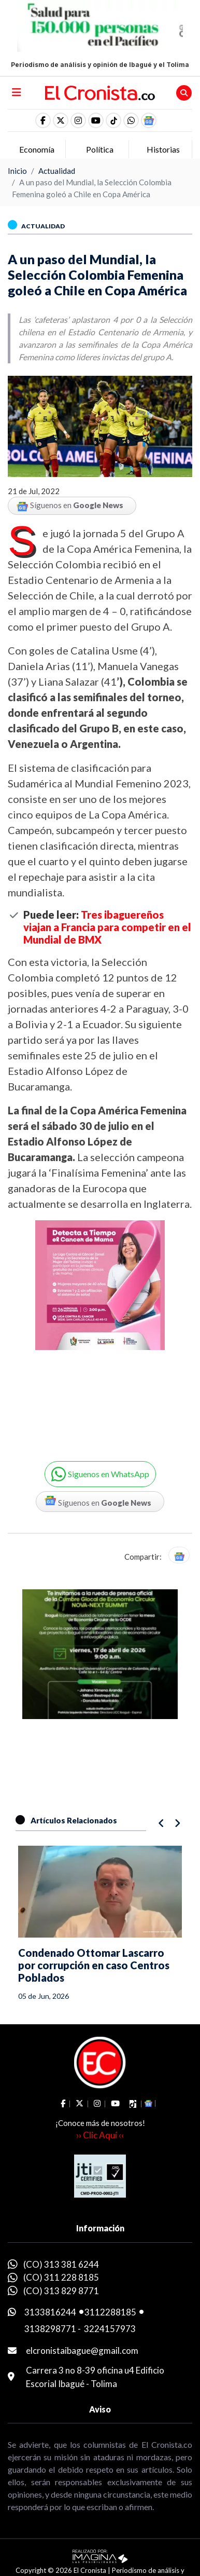 The height and width of the screenshot is (2576, 200). Describe the element at coordinates (100, 2135) in the screenshot. I see `›› Clic Aquí ‹‹` at that location.